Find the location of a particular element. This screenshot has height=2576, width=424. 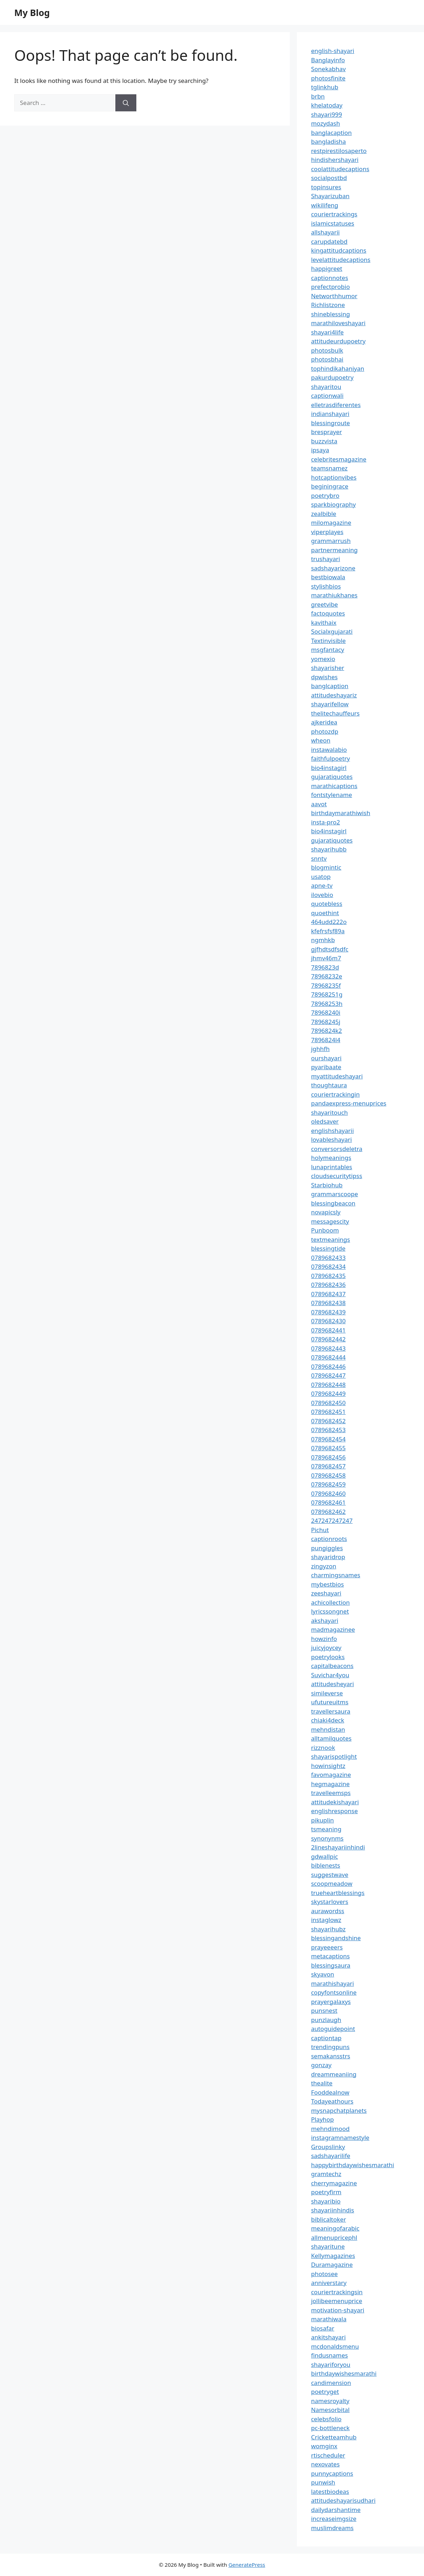

0789682450 is located at coordinates (328, 1403).